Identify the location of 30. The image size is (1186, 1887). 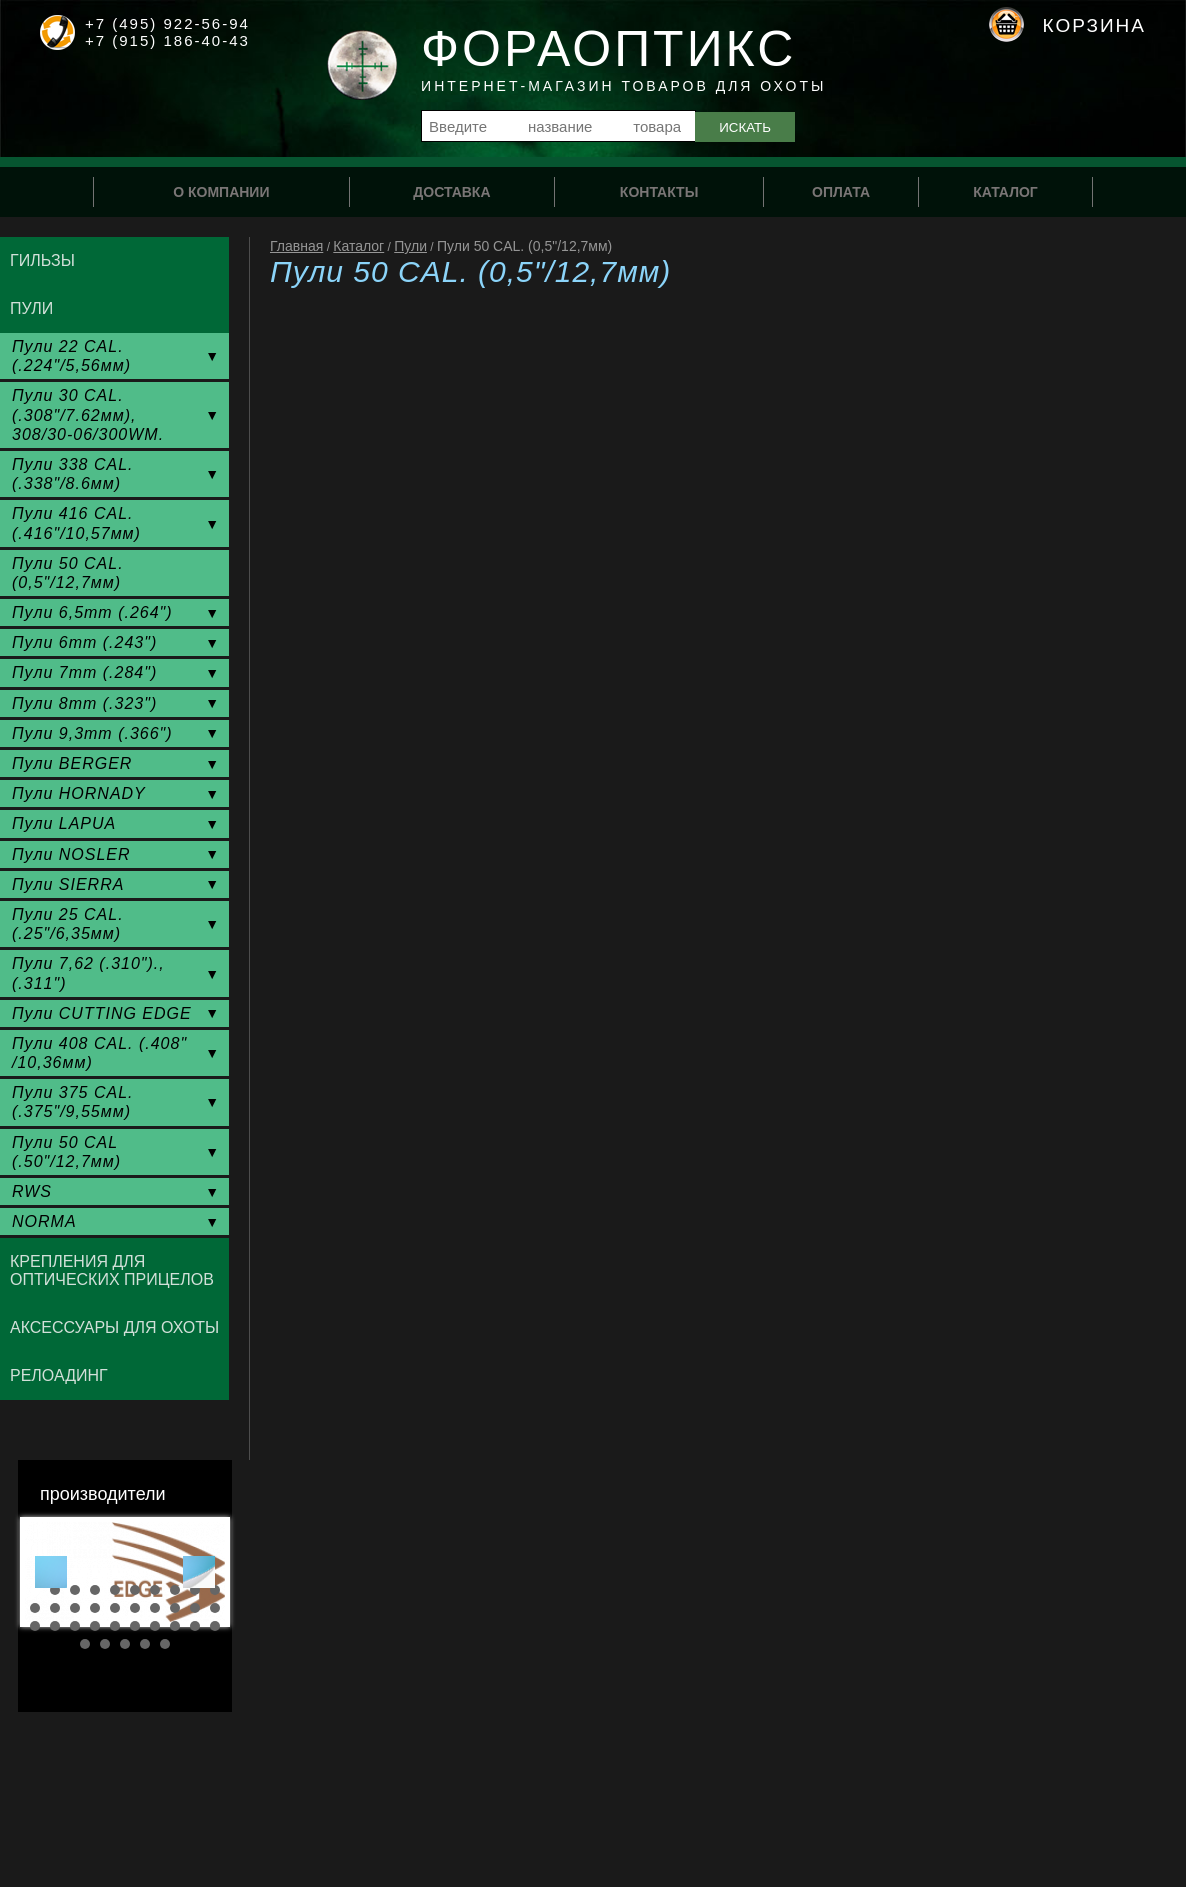
(215, 1626).